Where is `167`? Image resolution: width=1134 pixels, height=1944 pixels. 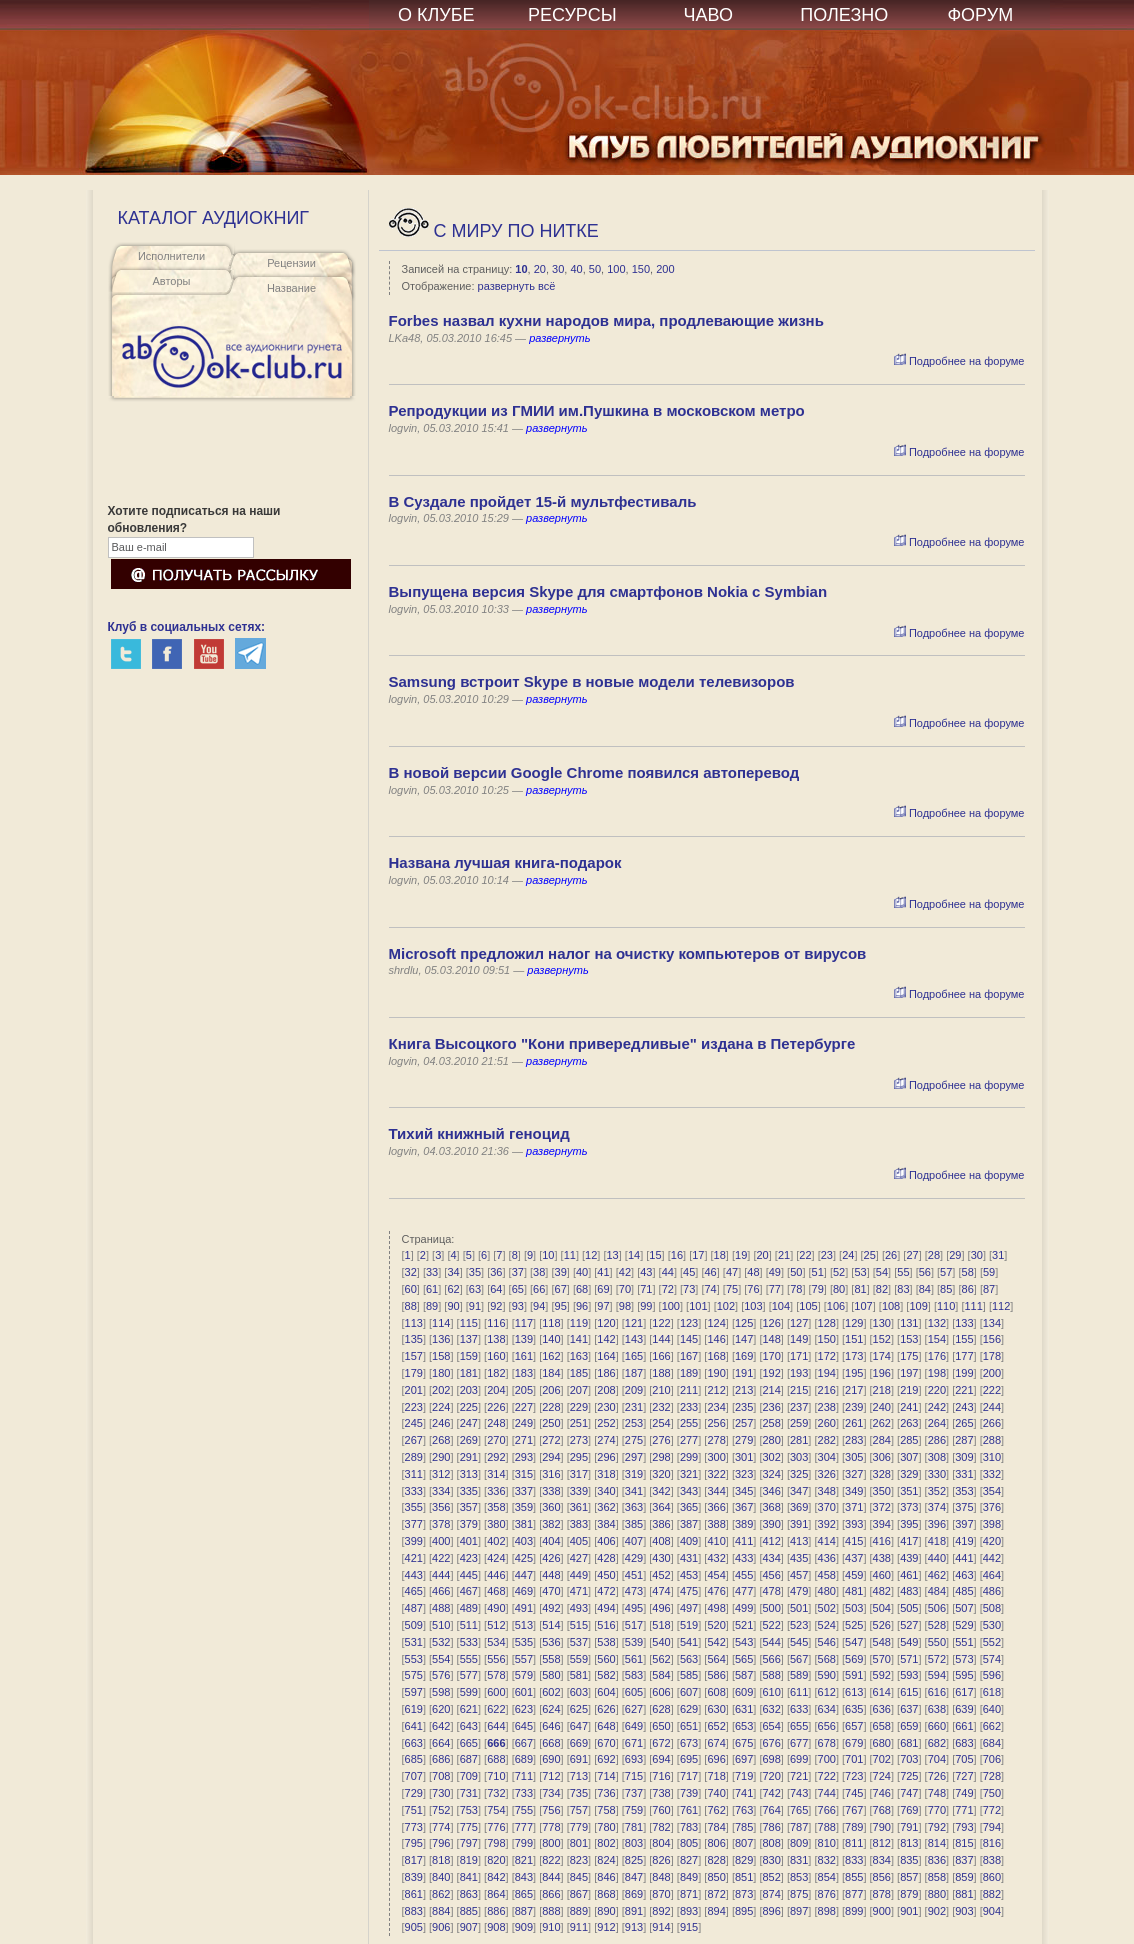
167 is located at coordinates (689, 1356).